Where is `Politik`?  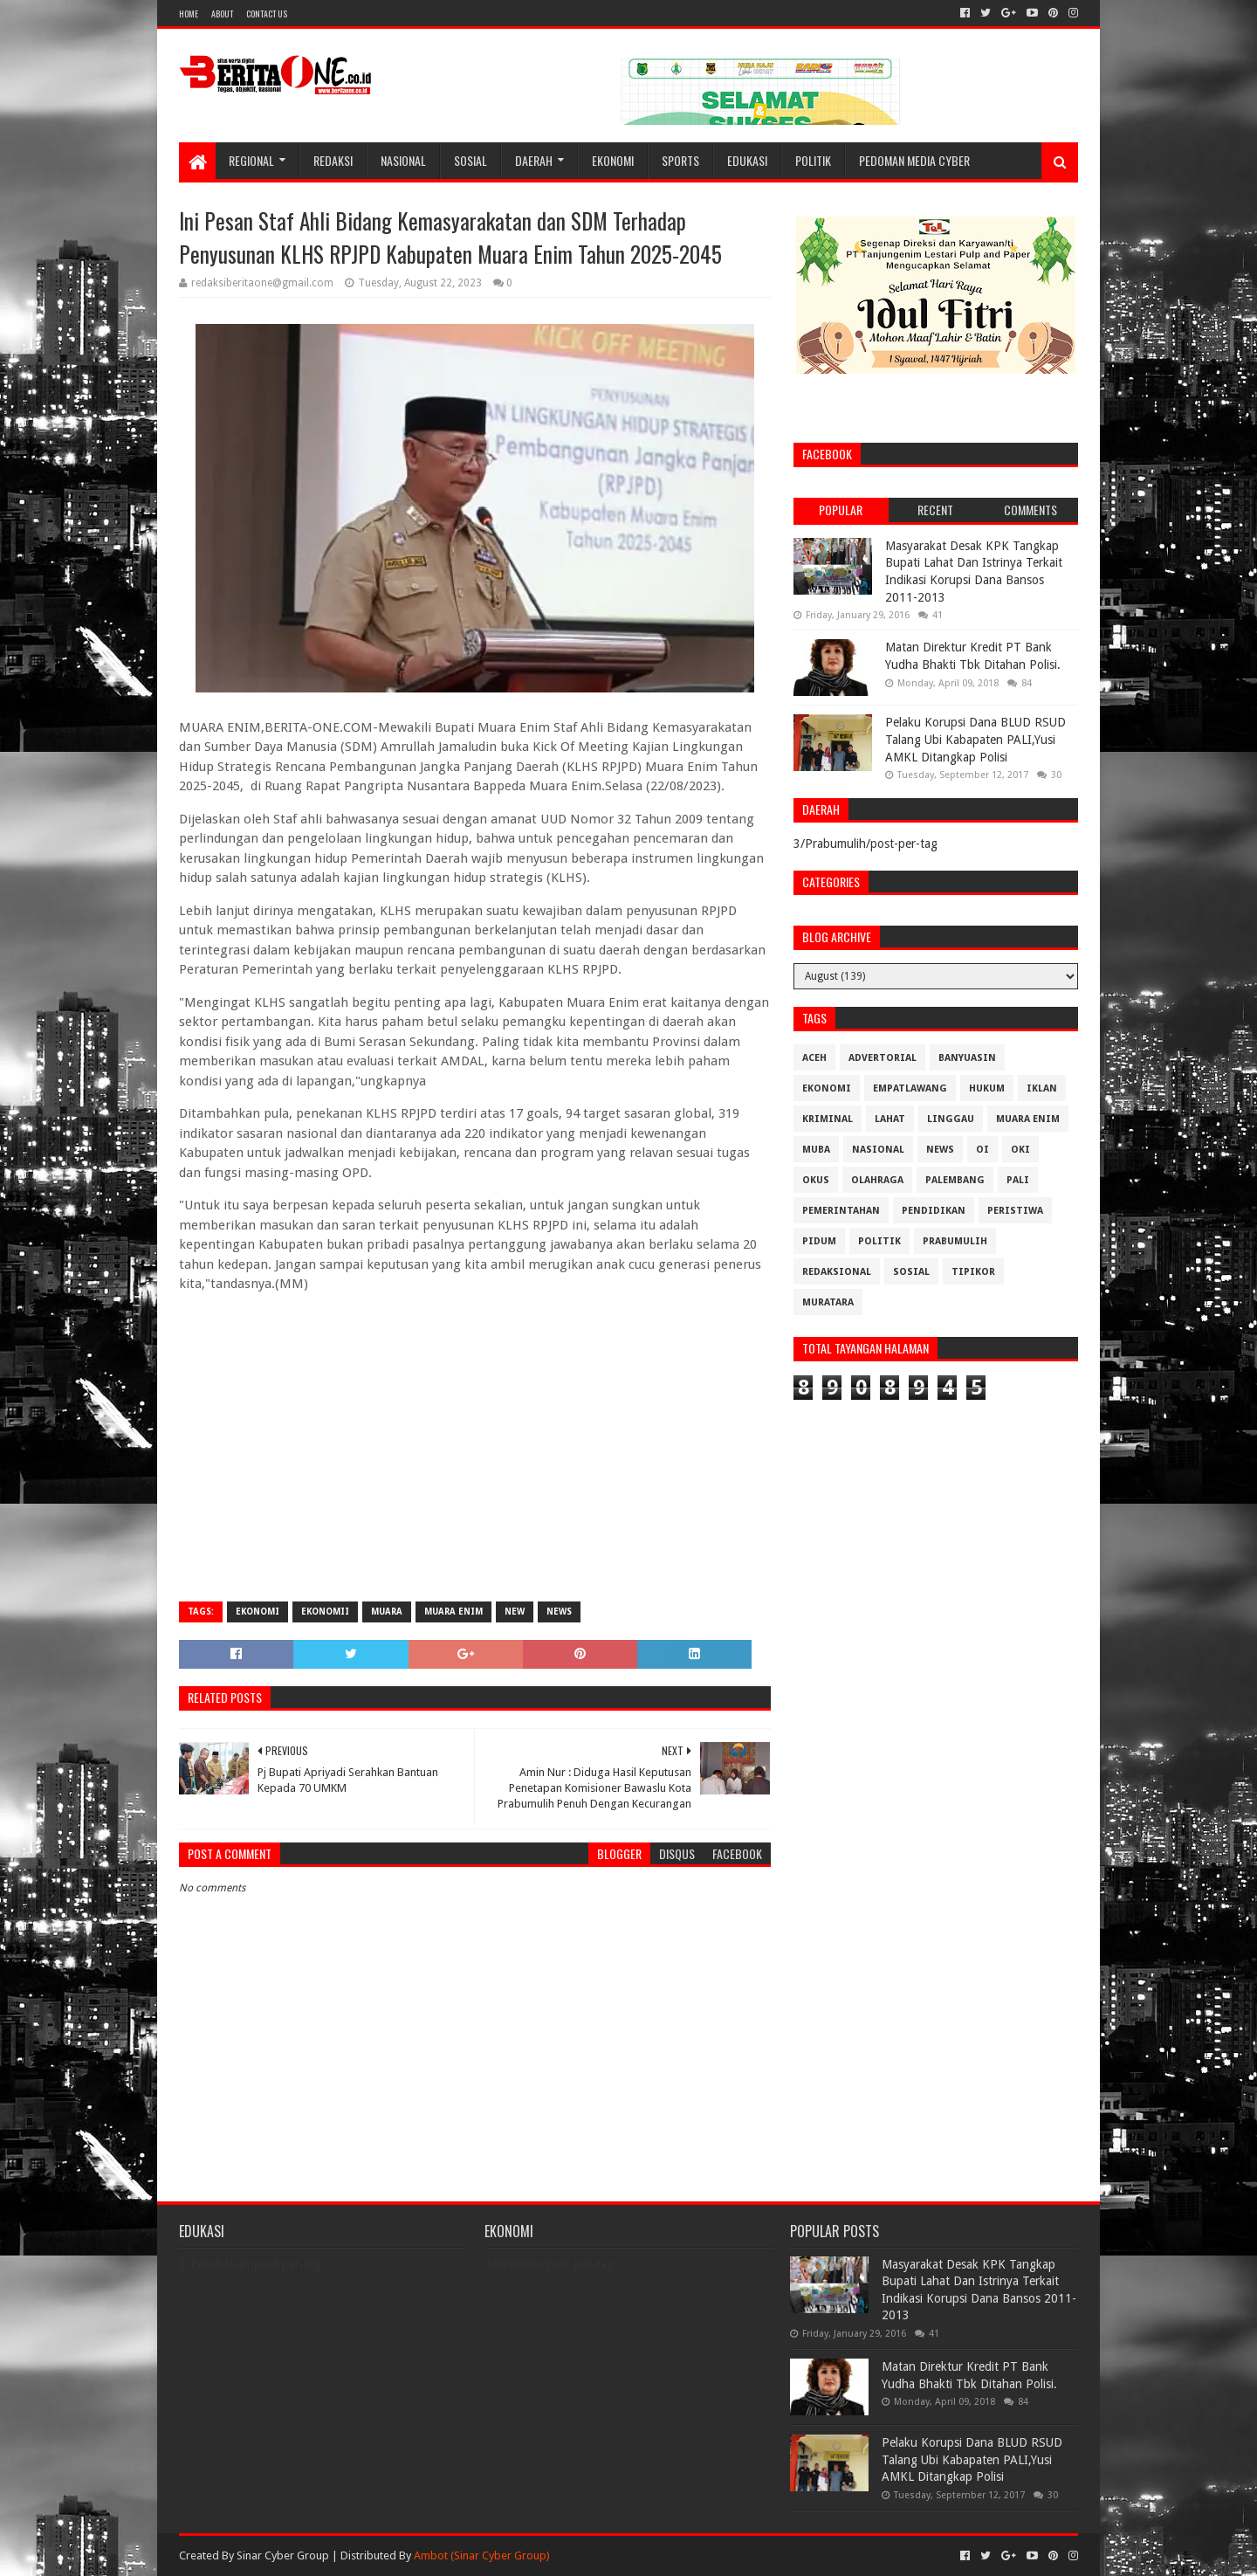 Politik is located at coordinates (813, 160).